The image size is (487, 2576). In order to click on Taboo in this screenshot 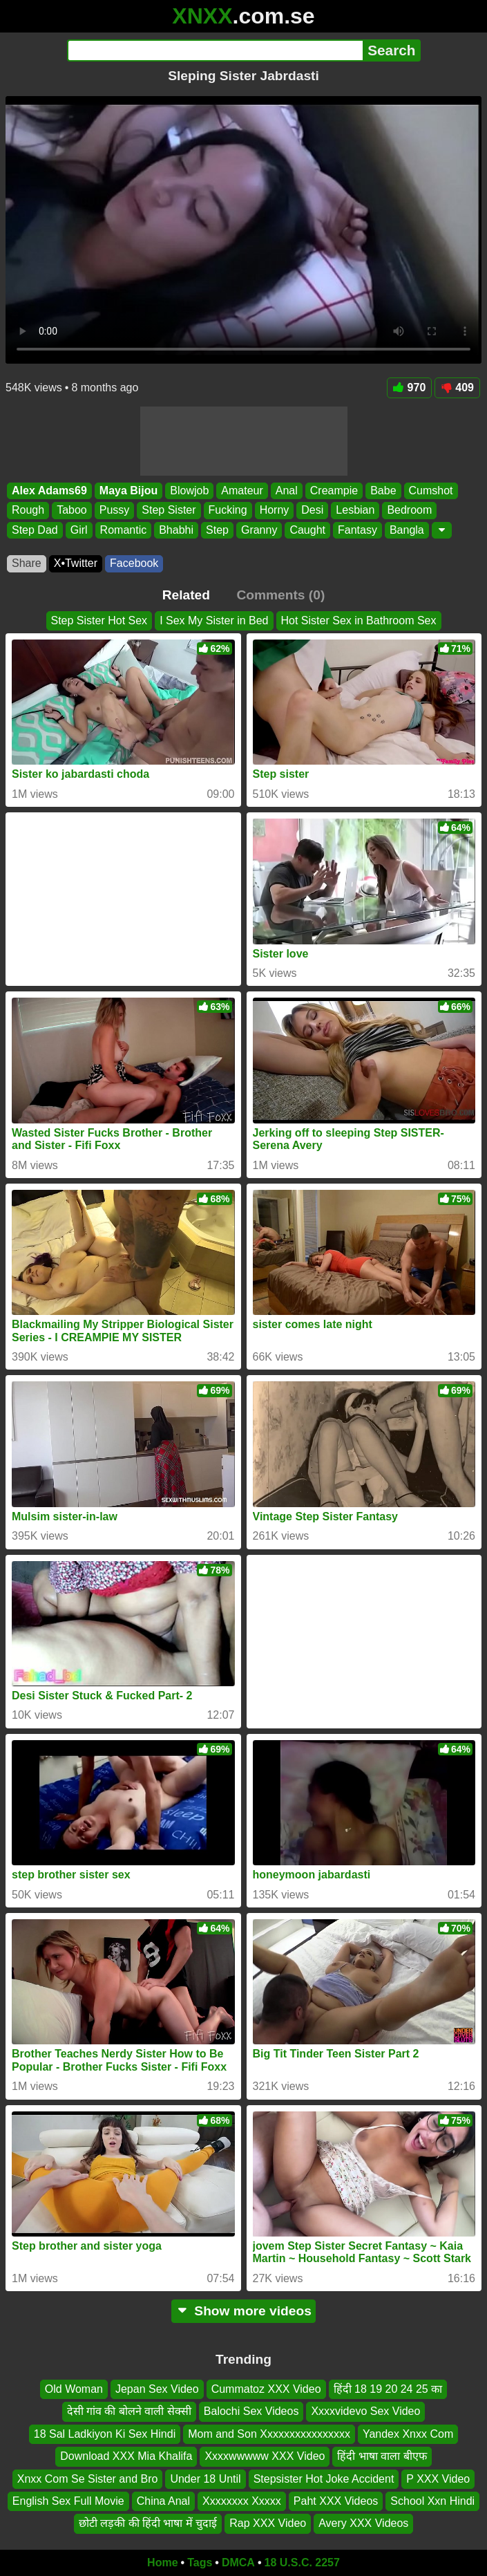, I will do `click(72, 510)`.